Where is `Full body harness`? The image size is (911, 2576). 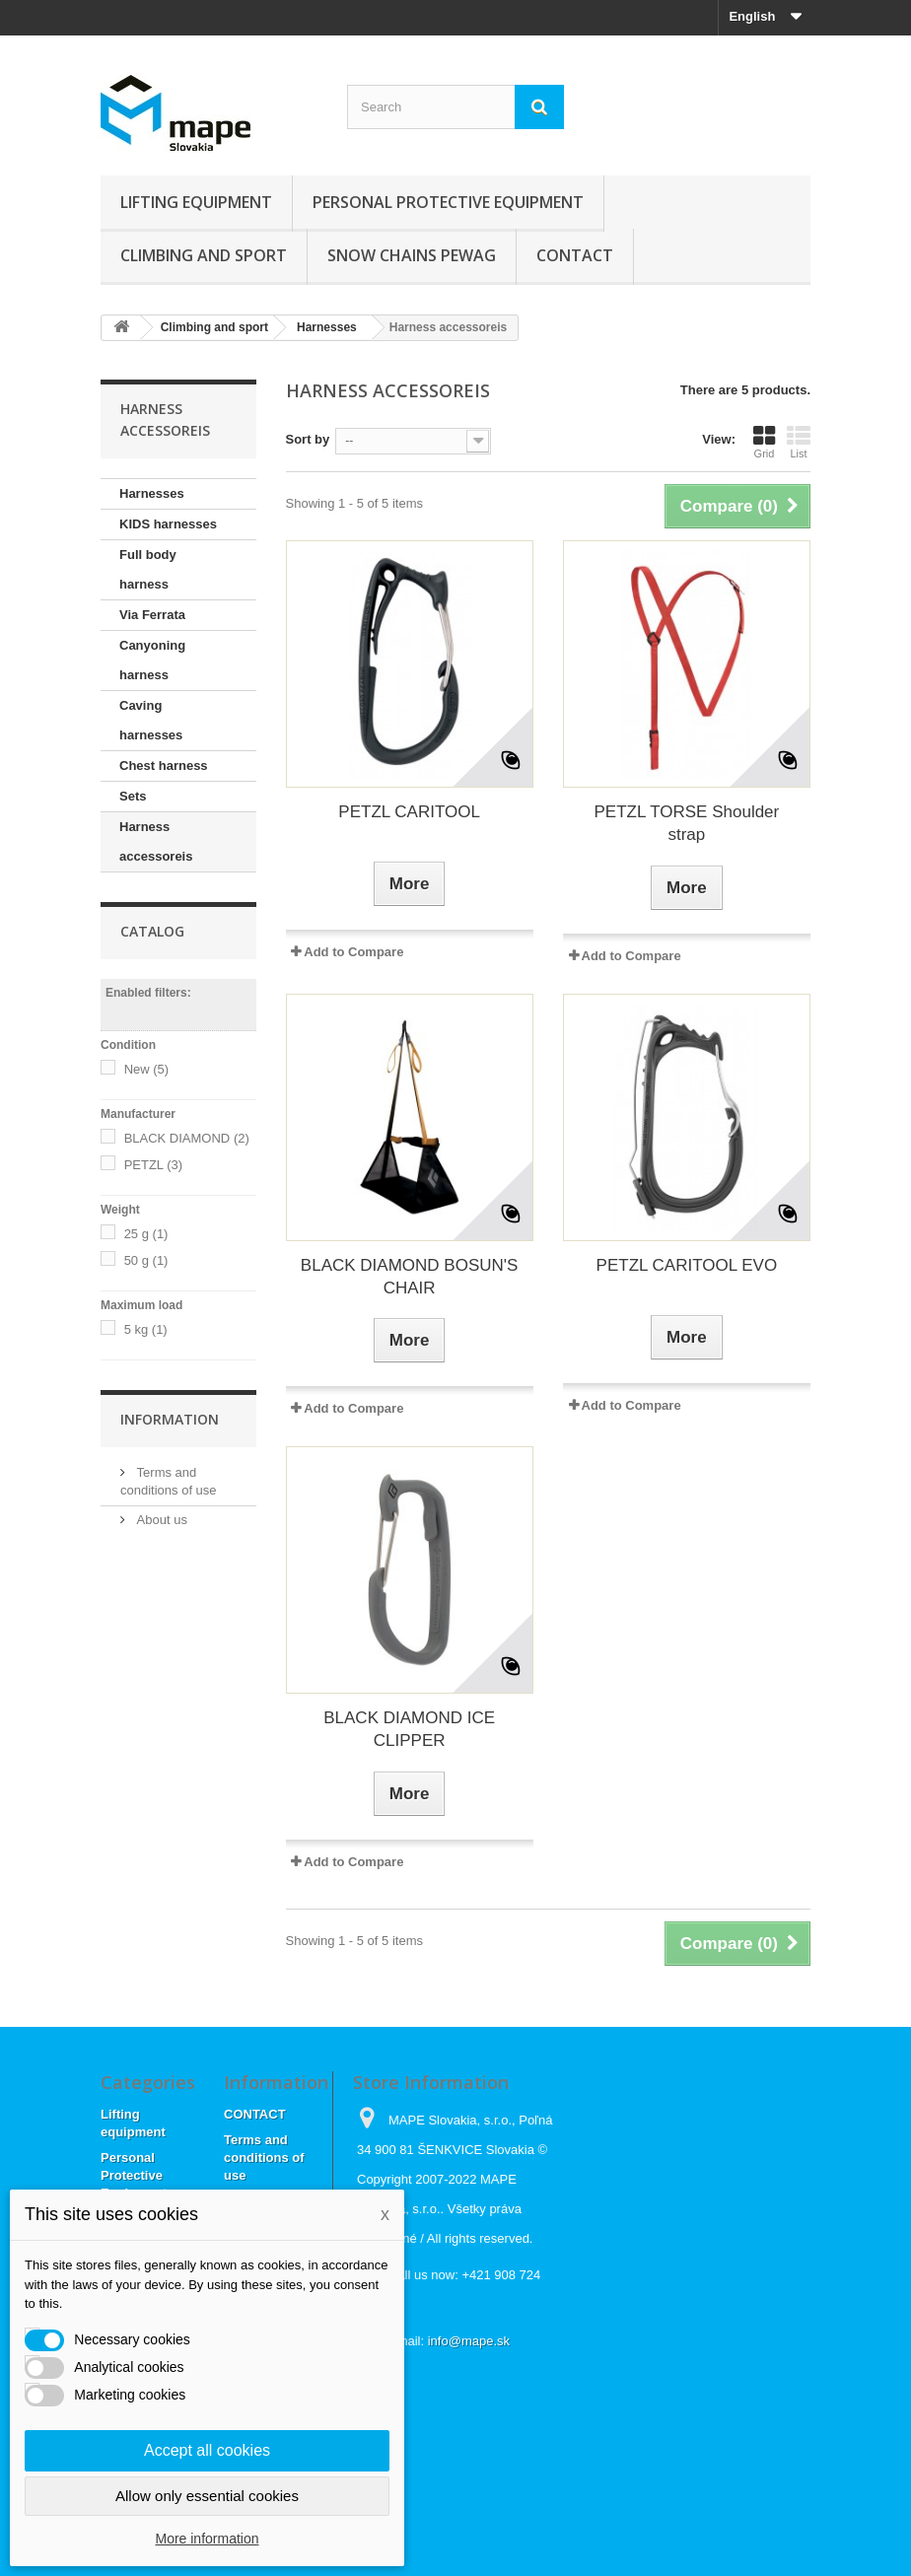 Full body harness is located at coordinates (147, 569).